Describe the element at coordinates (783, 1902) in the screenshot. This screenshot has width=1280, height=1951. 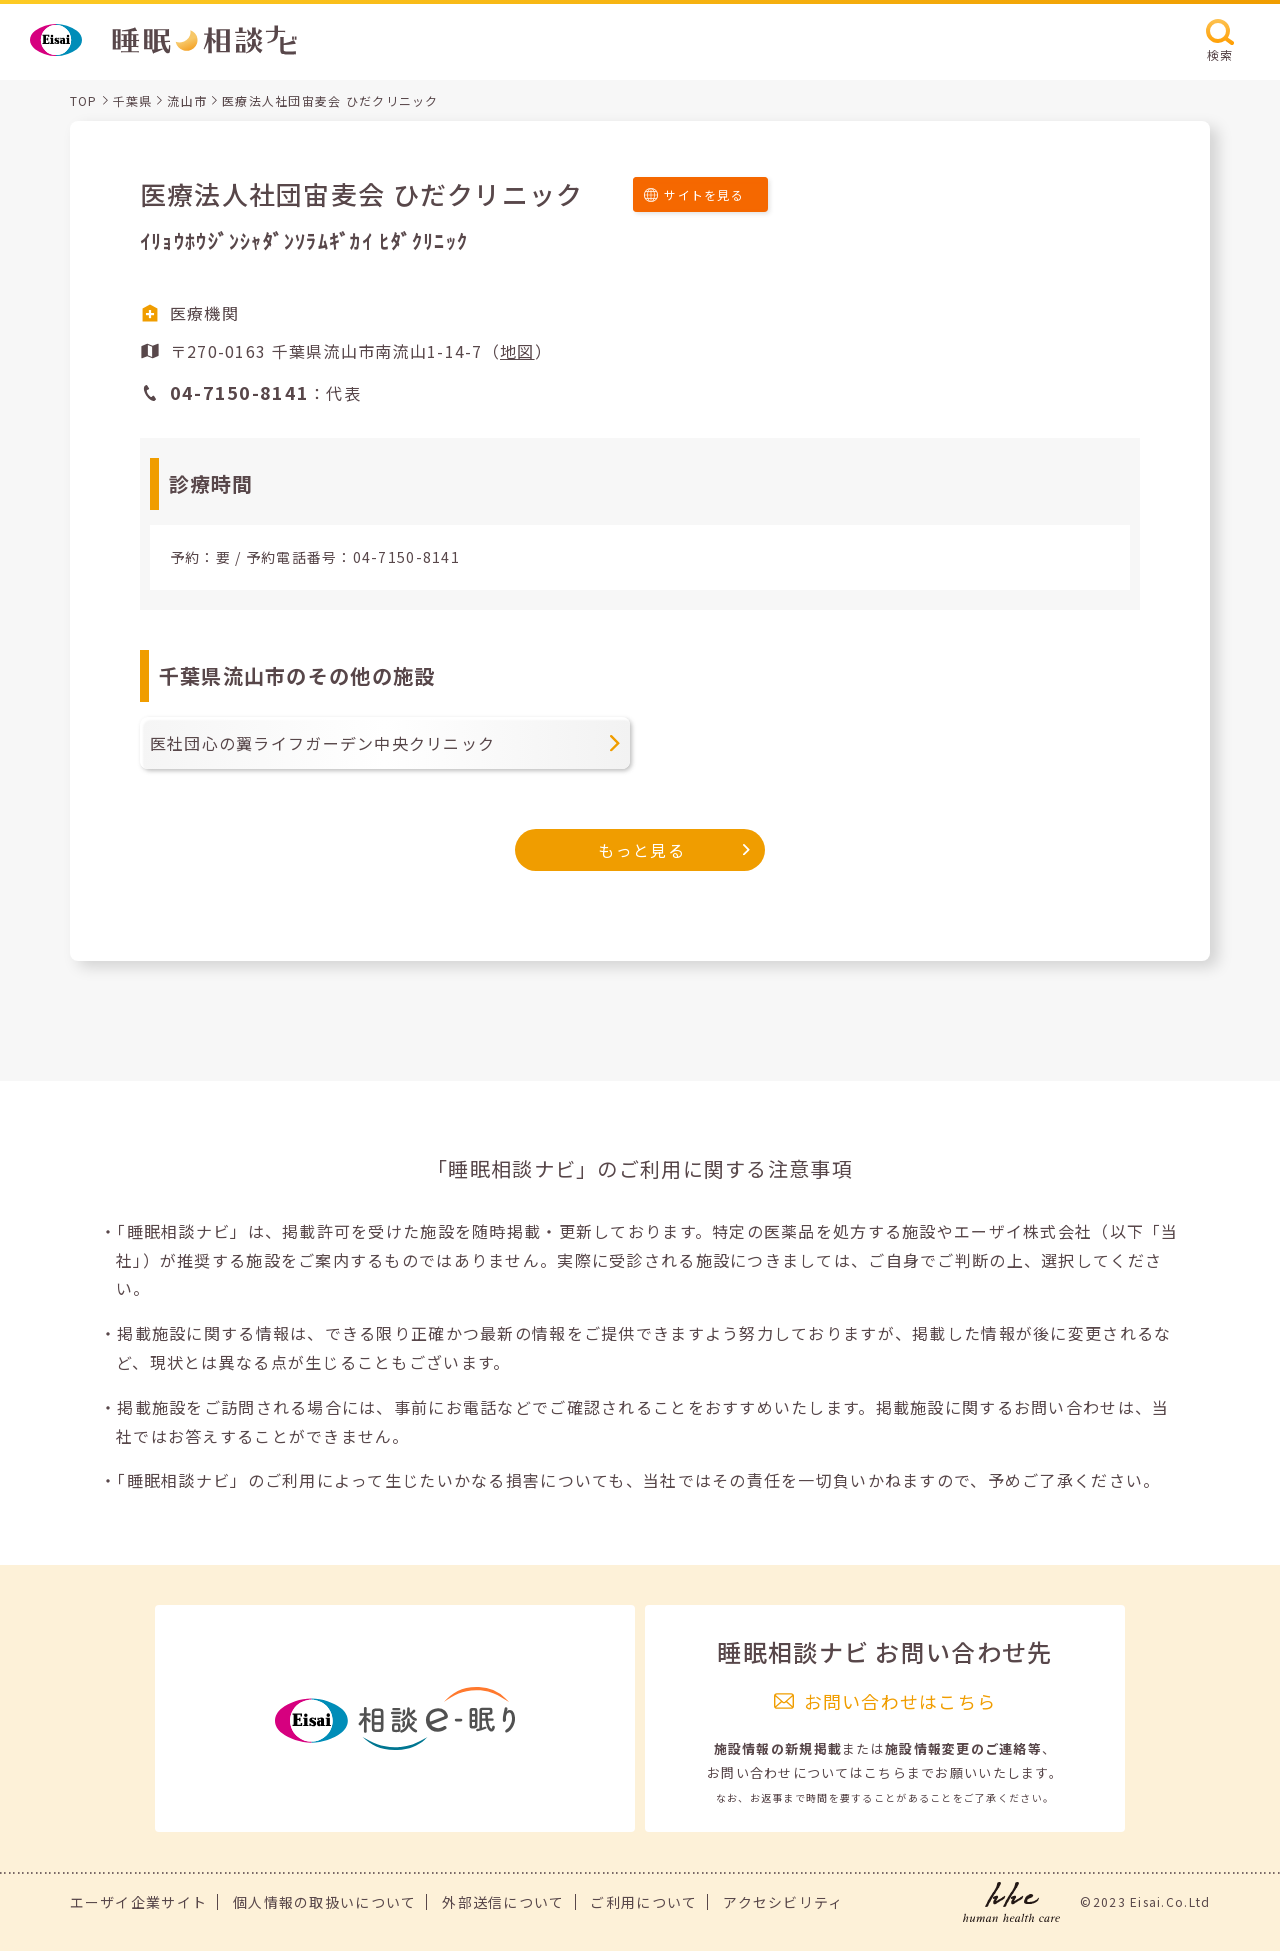
I see `アクセシビリティ` at that location.